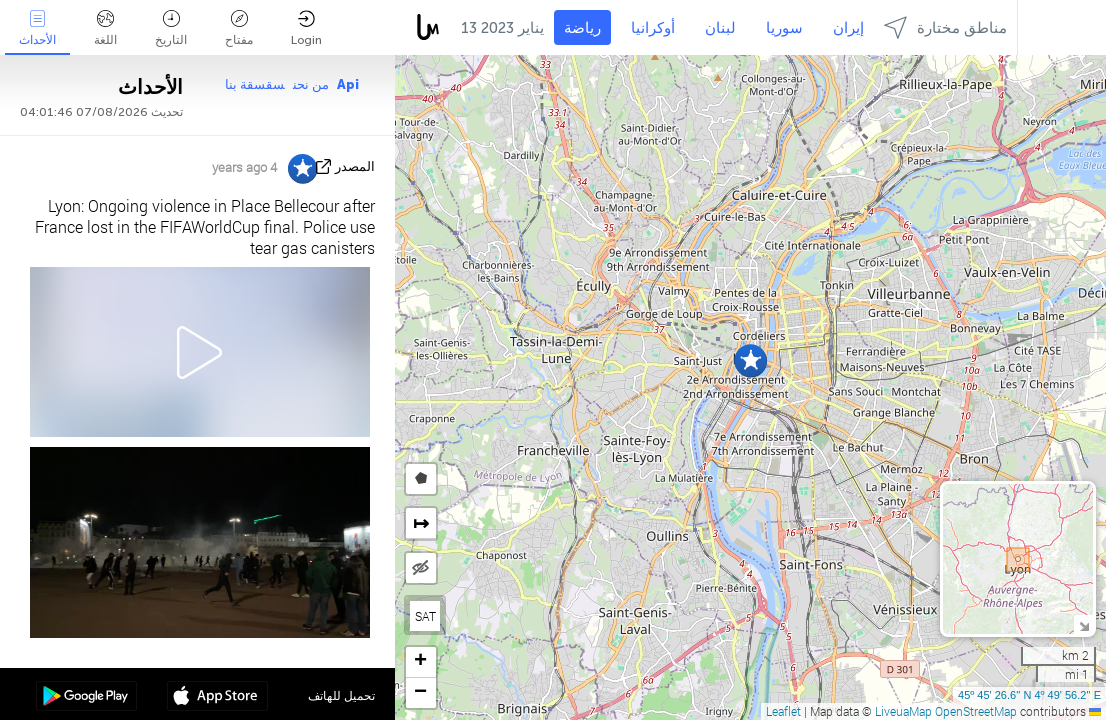  I want to click on 45º 45' 26.6'' N 4º 49' 56.2'' E, so click(1029, 695).